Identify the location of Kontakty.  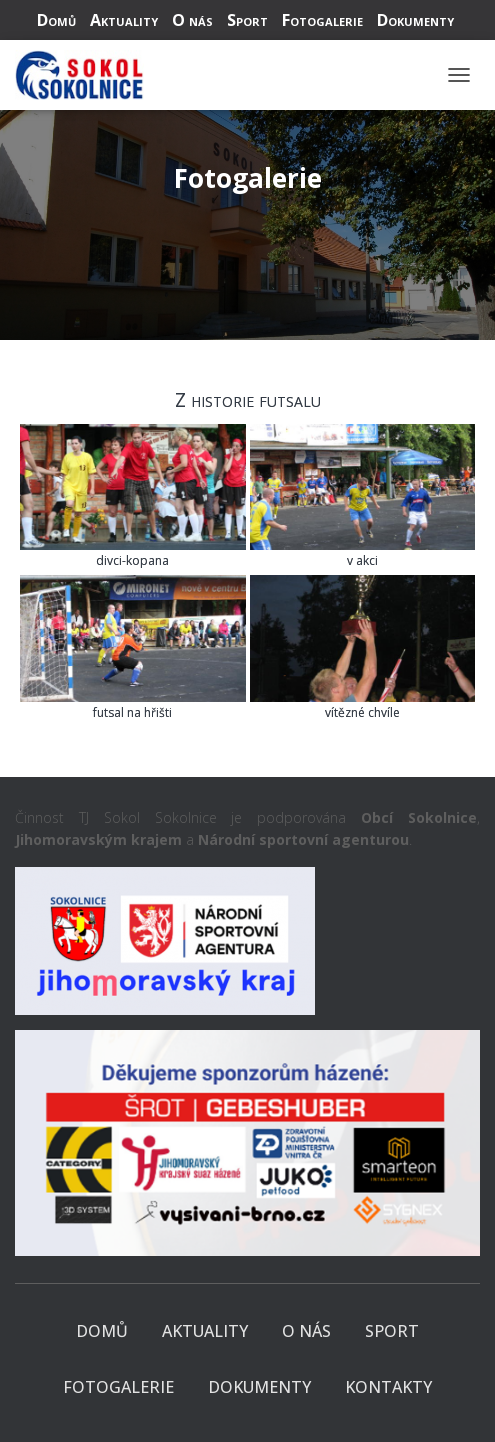
(388, 1387).